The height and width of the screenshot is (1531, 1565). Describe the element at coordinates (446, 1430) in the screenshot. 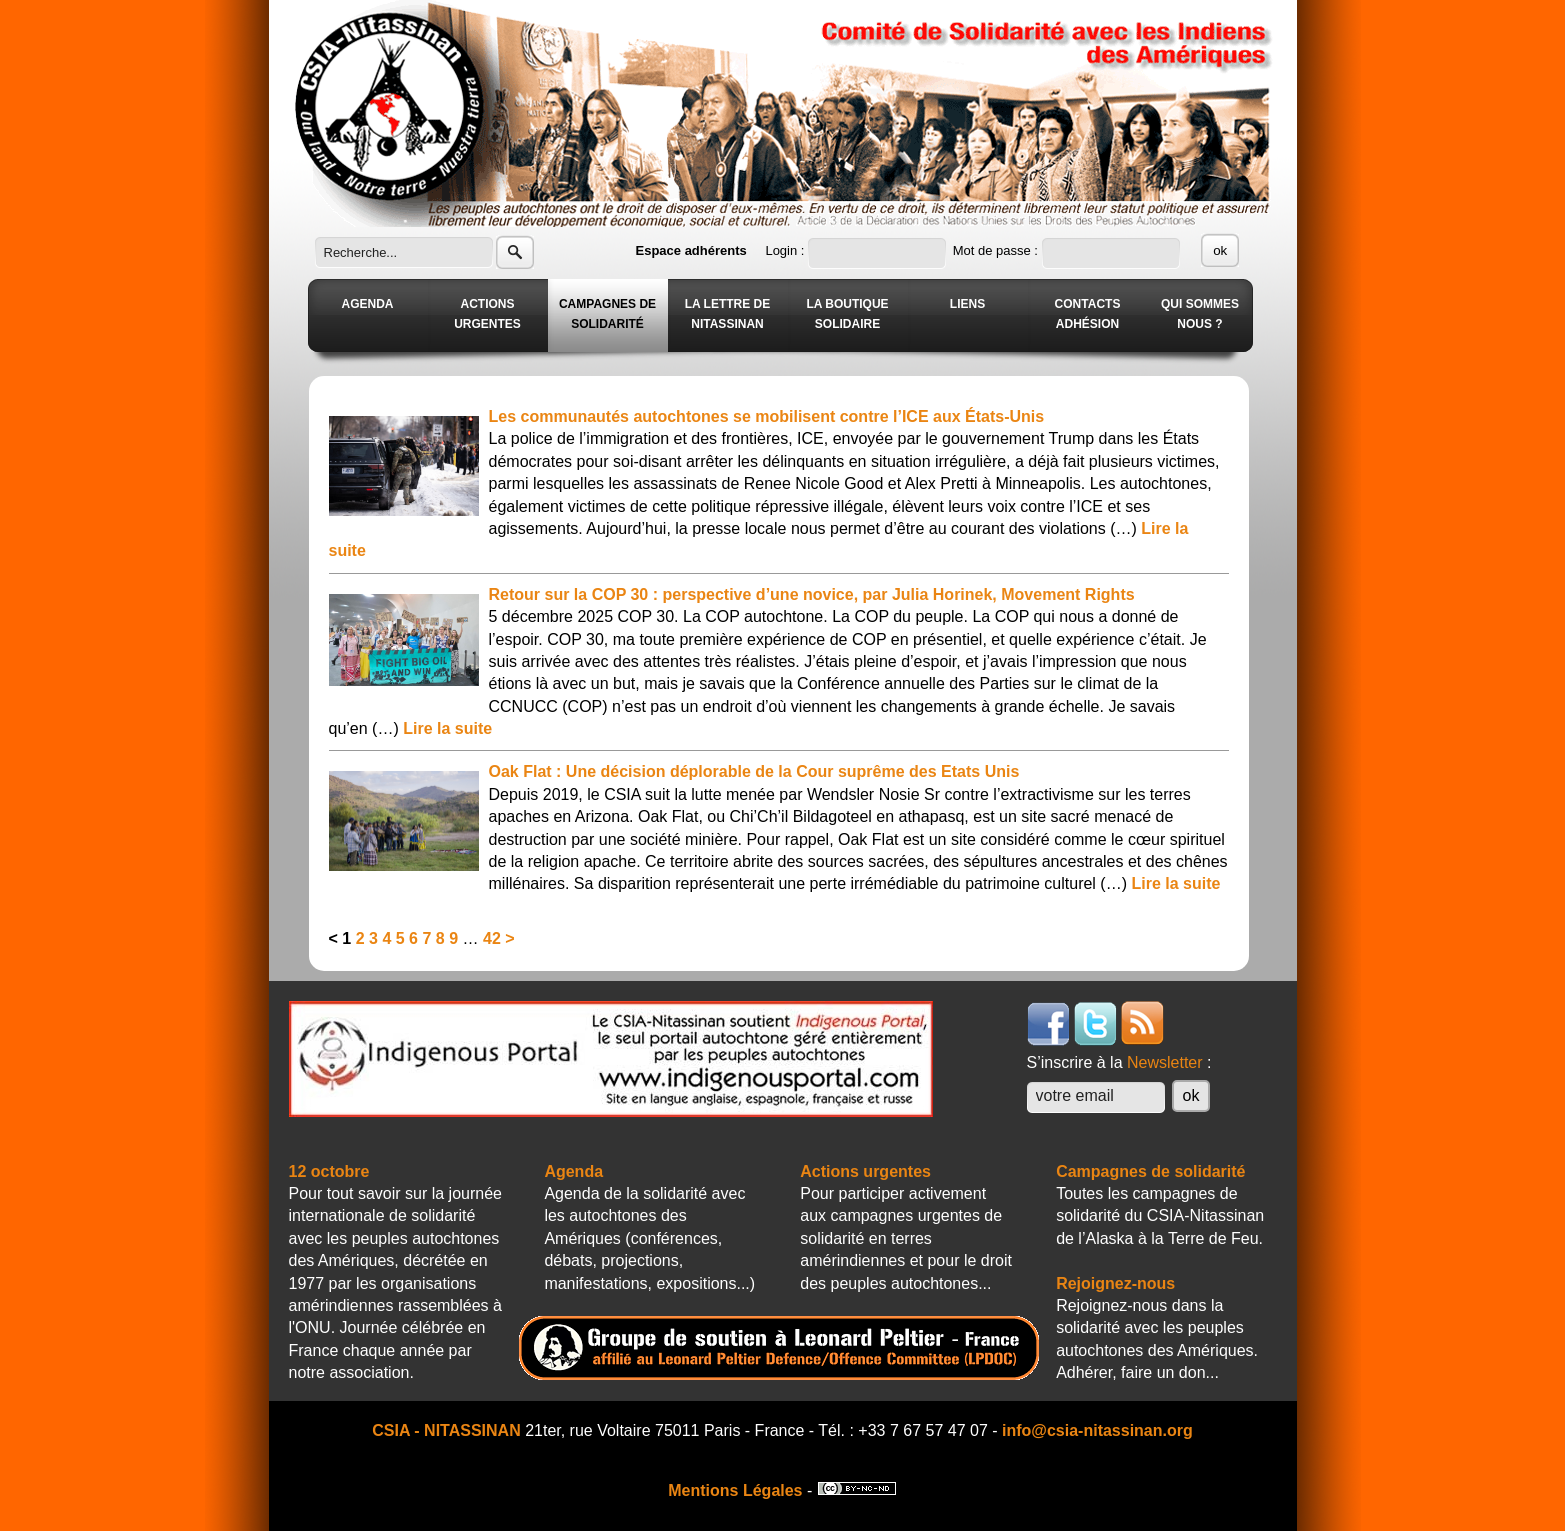

I see `CSIA - NITASSINAN` at that location.